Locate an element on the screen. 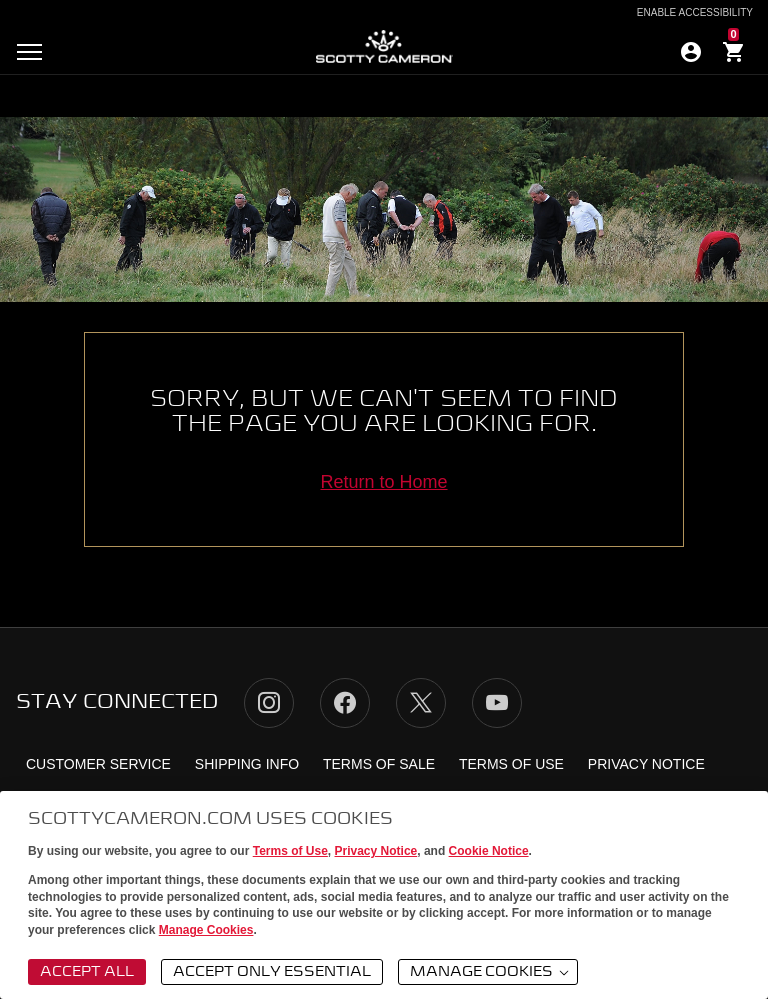 The image size is (768, 999). YouTube is located at coordinates (497, 703).